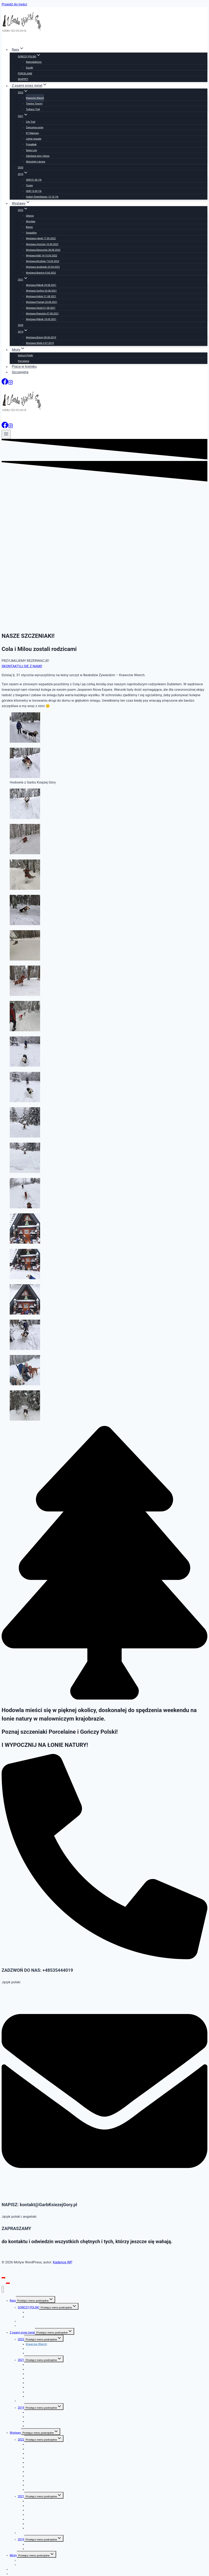  Describe the element at coordinates (21, 2407) in the screenshot. I see `2019` at that location.